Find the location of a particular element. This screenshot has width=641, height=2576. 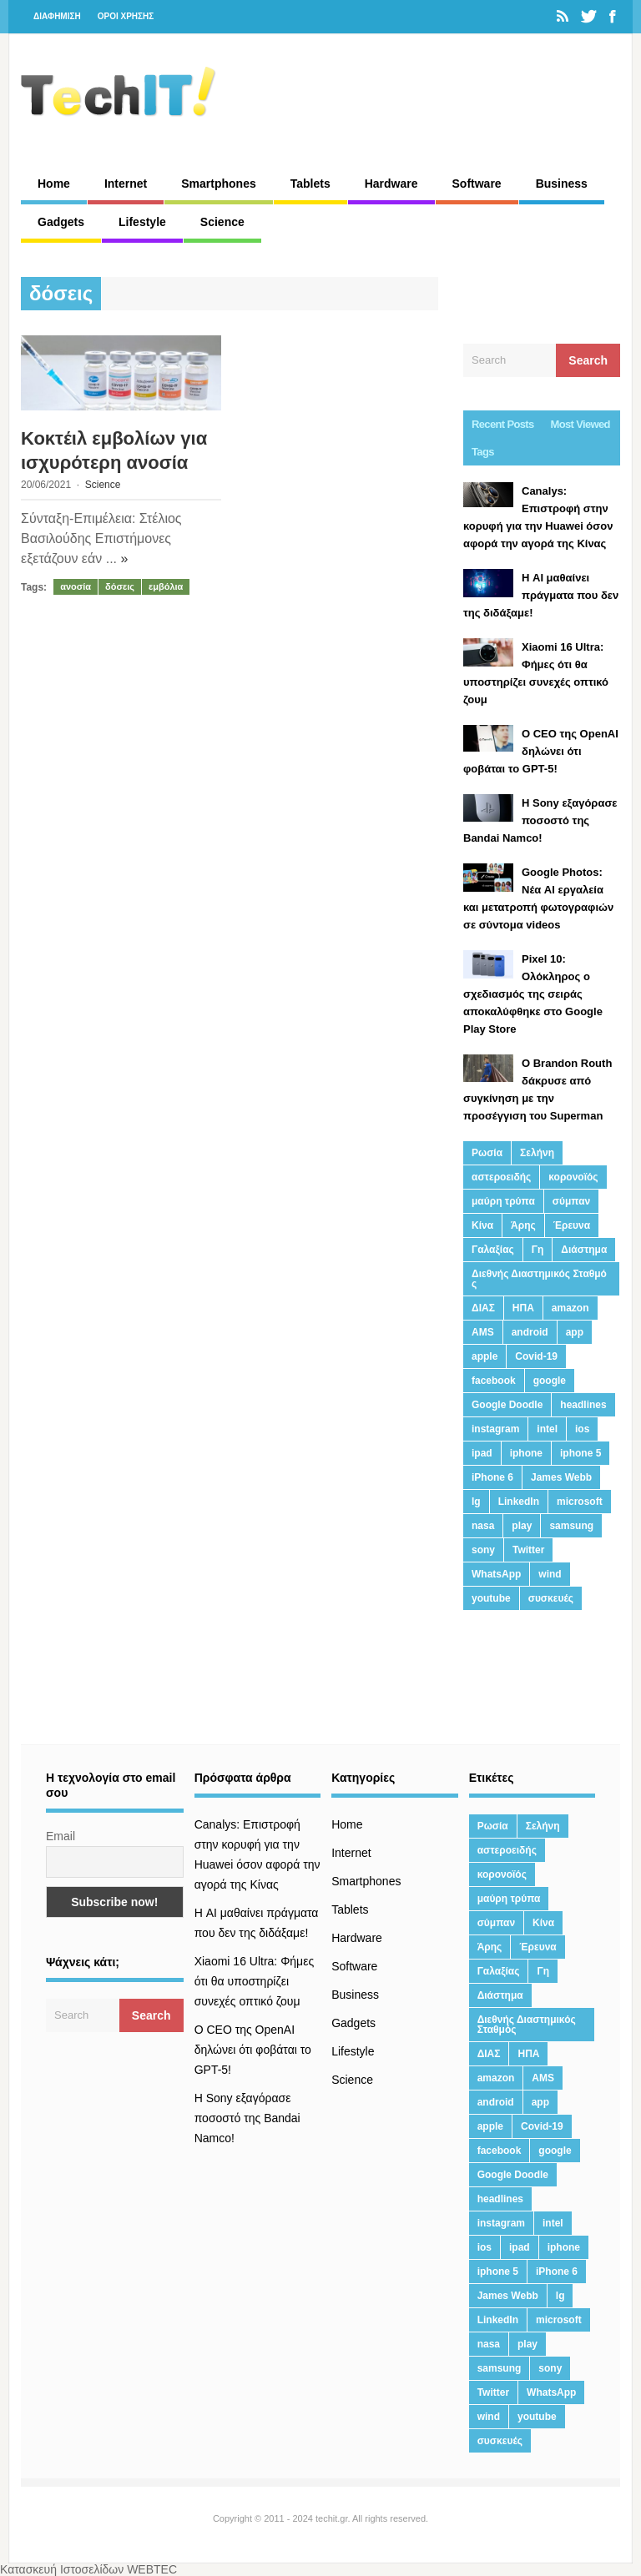

ΔΙΑΦΗΜΙΣΗ is located at coordinates (57, 16).